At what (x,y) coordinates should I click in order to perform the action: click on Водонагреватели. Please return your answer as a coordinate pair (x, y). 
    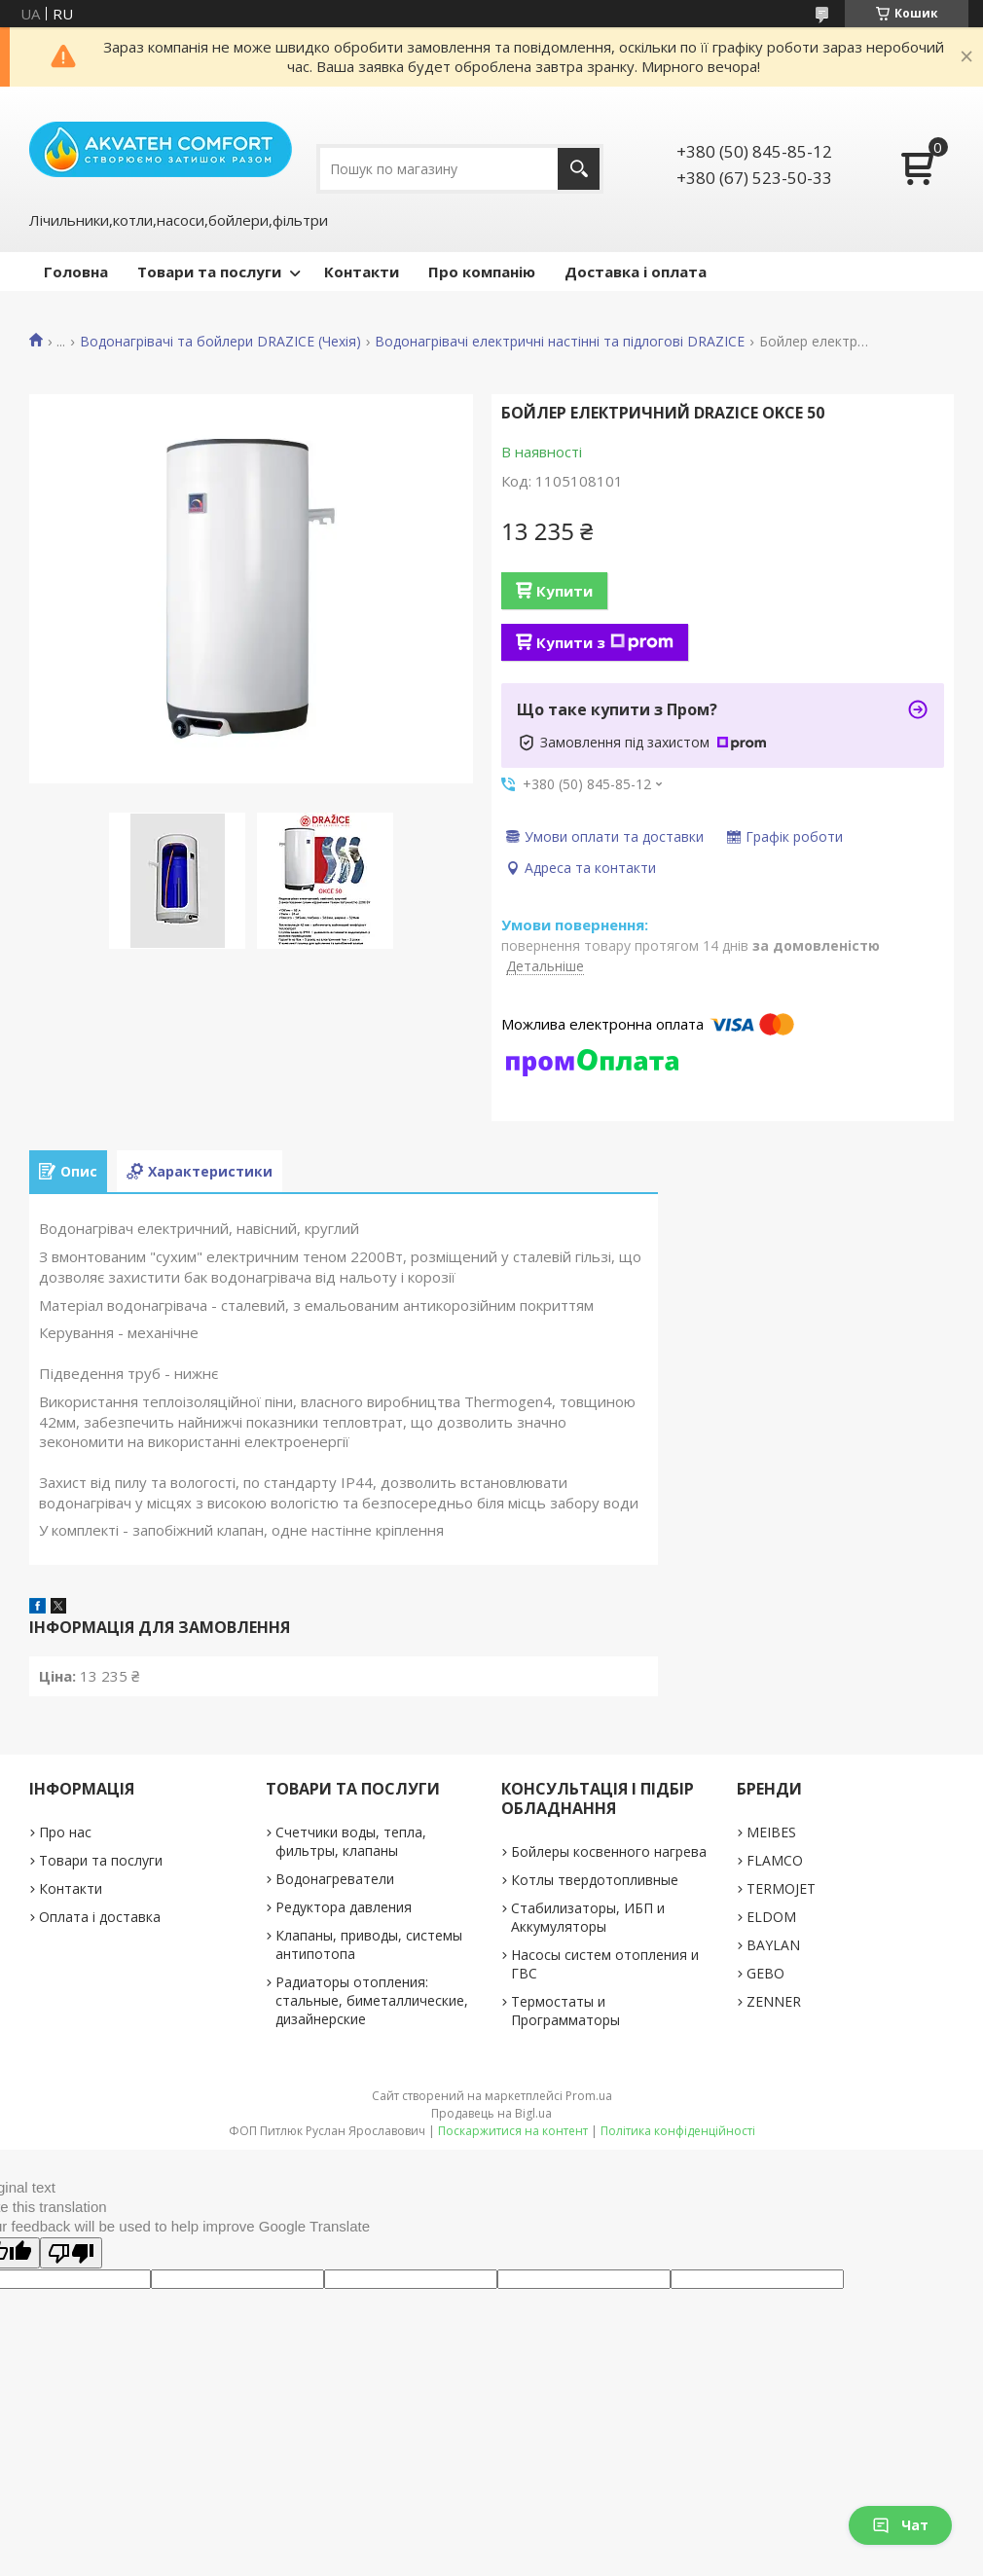
    Looking at the image, I should click on (334, 1878).